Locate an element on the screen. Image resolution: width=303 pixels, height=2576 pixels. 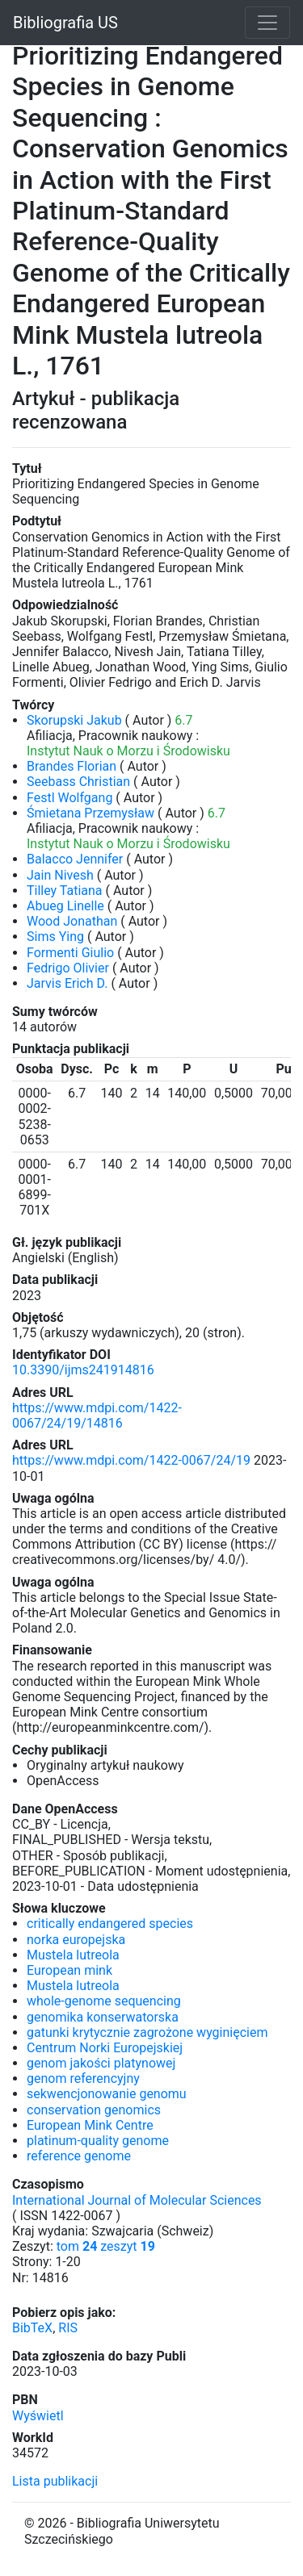
https://www.mdpi.com/1422-0067/24/19 is located at coordinates (131, 1460).